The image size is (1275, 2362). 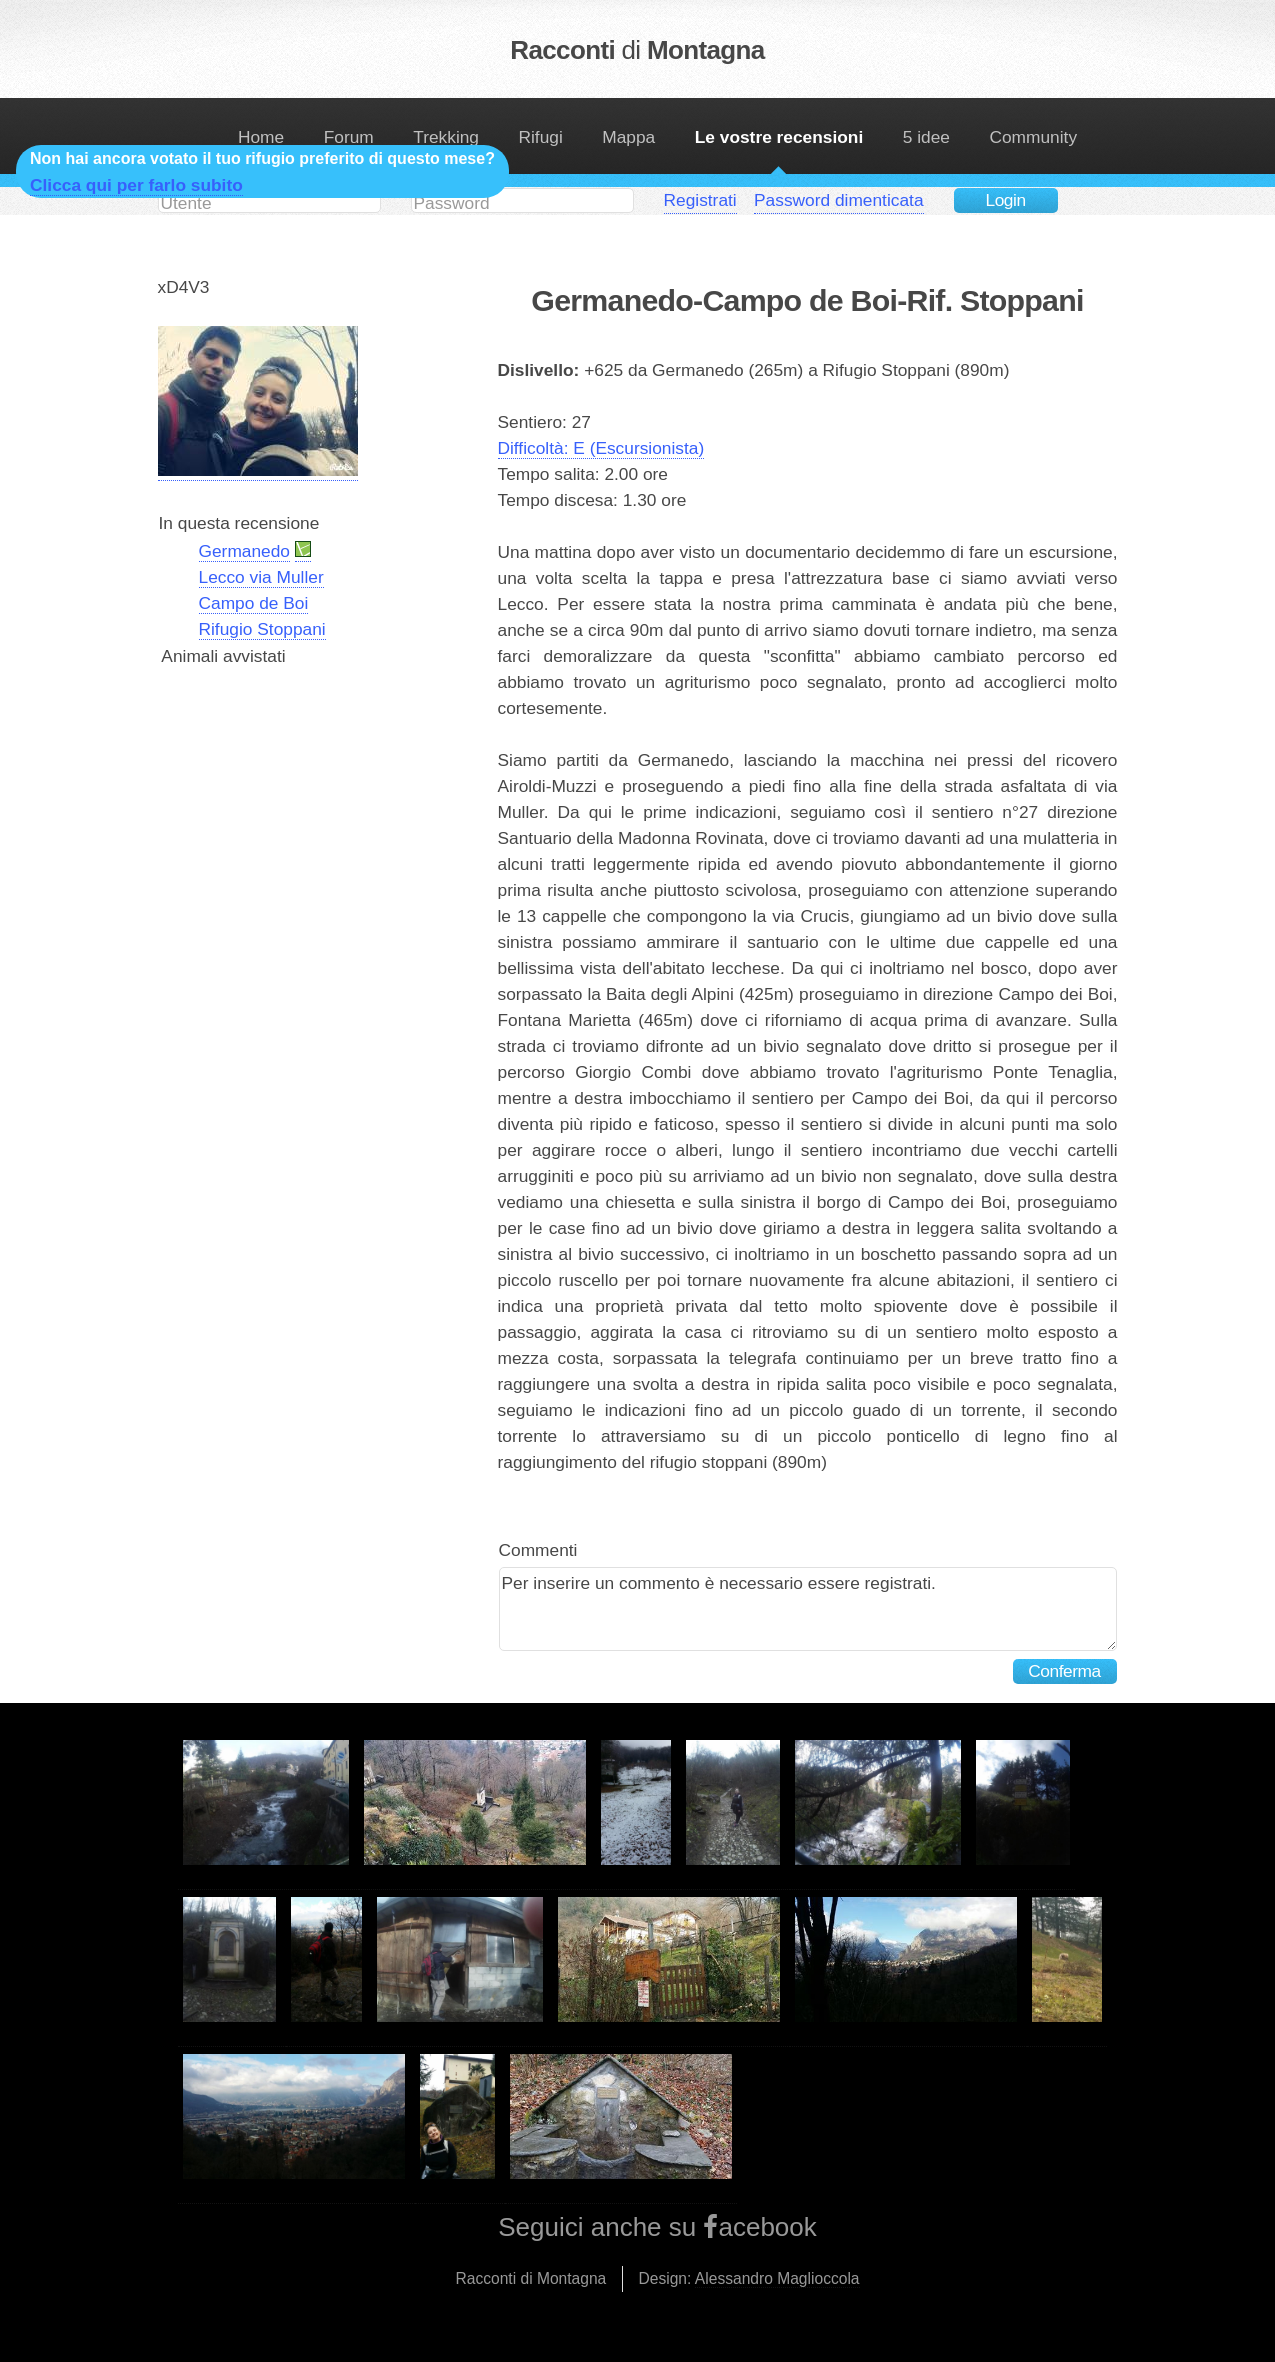 I want to click on Germanedo, so click(x=245, y=551).